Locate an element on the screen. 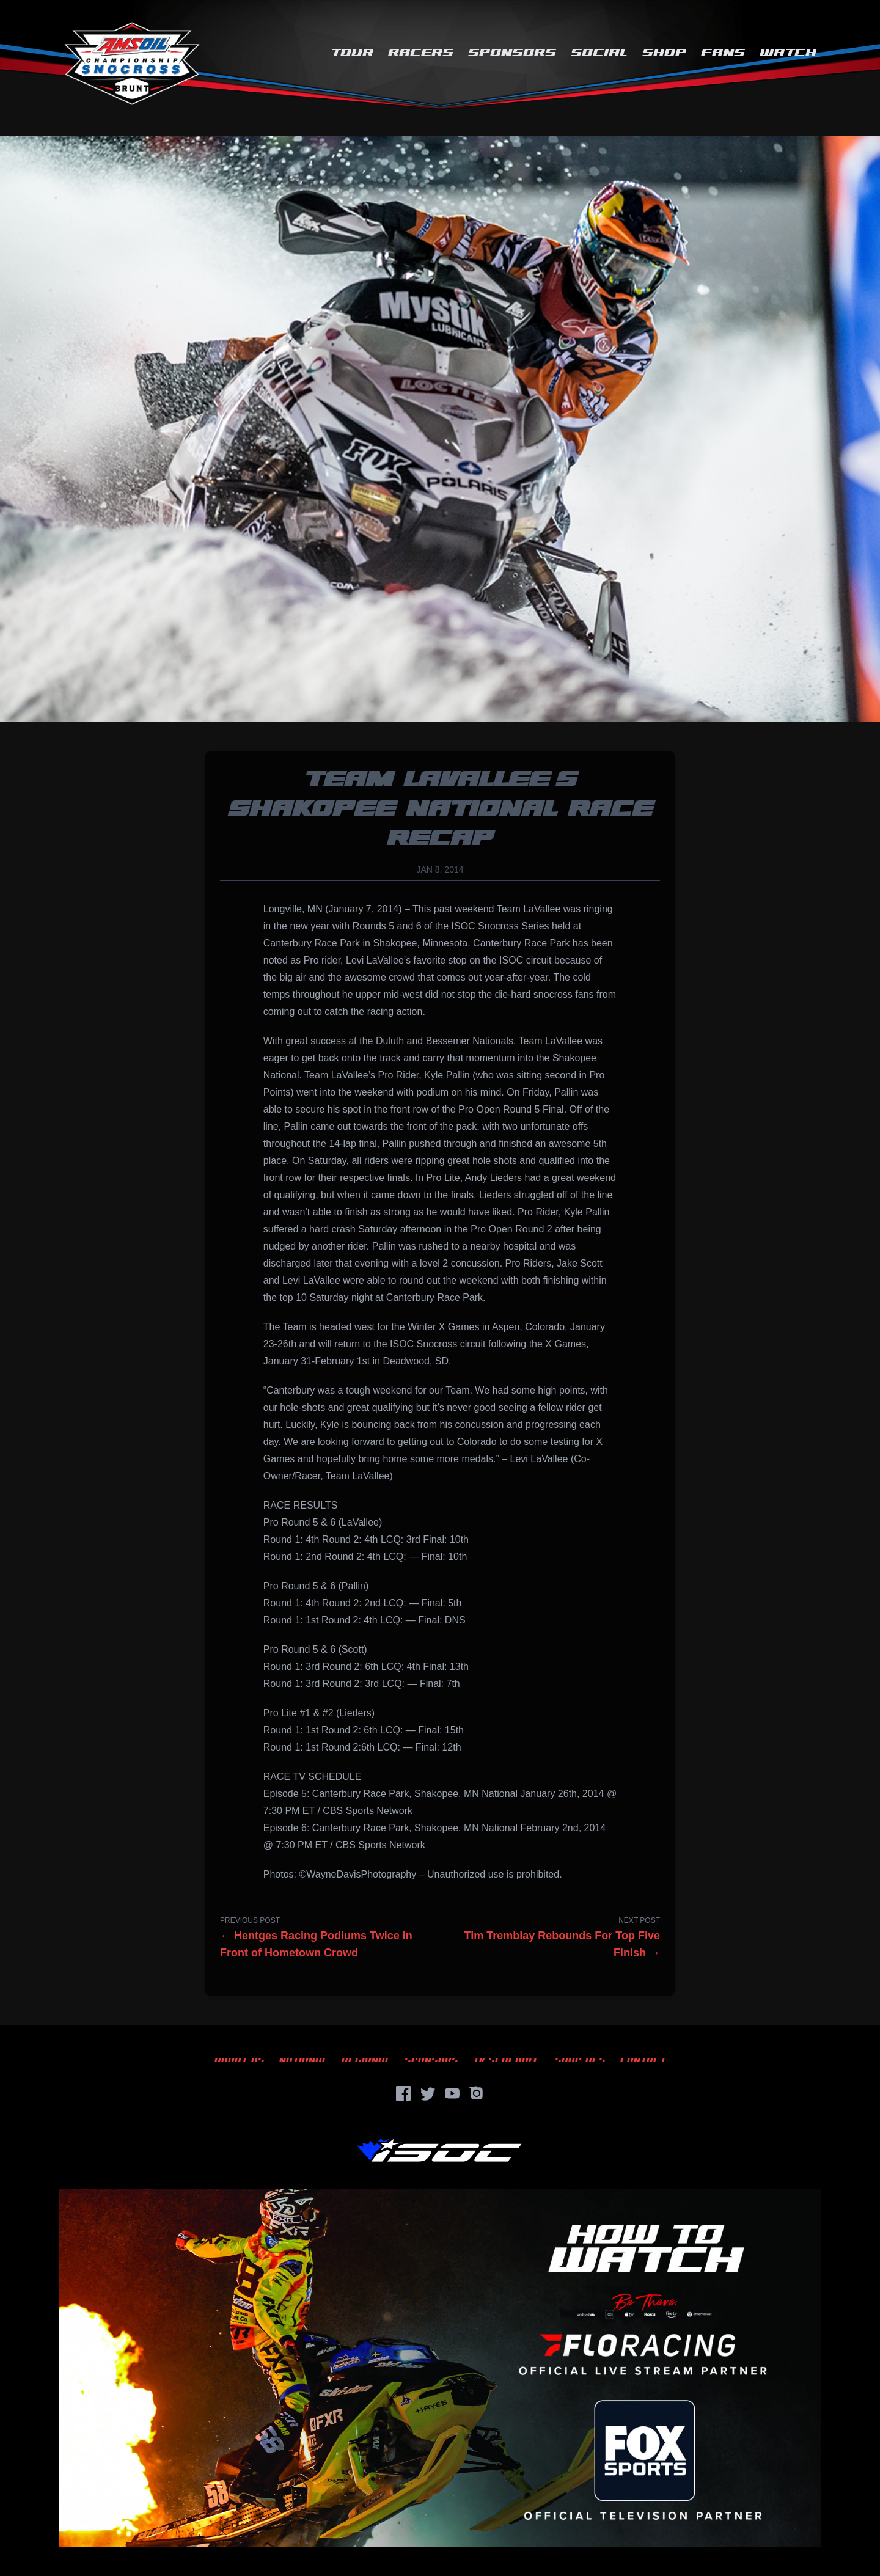  [Facebook] is located at coordinates (403, 2093).